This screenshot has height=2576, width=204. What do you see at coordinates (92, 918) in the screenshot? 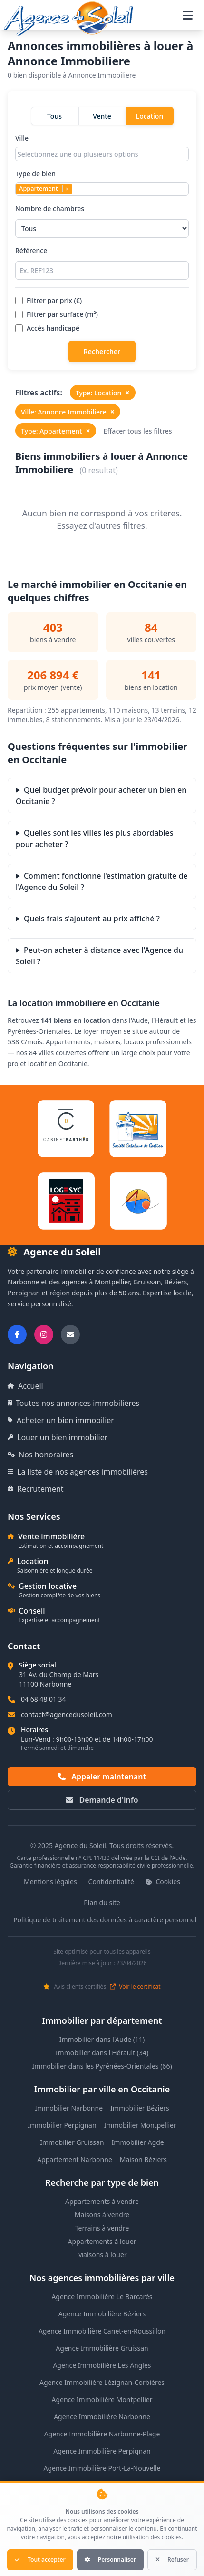
I see `Quels frais s'ajoutent au prix affiché ?` at bounding box center [92, 918].